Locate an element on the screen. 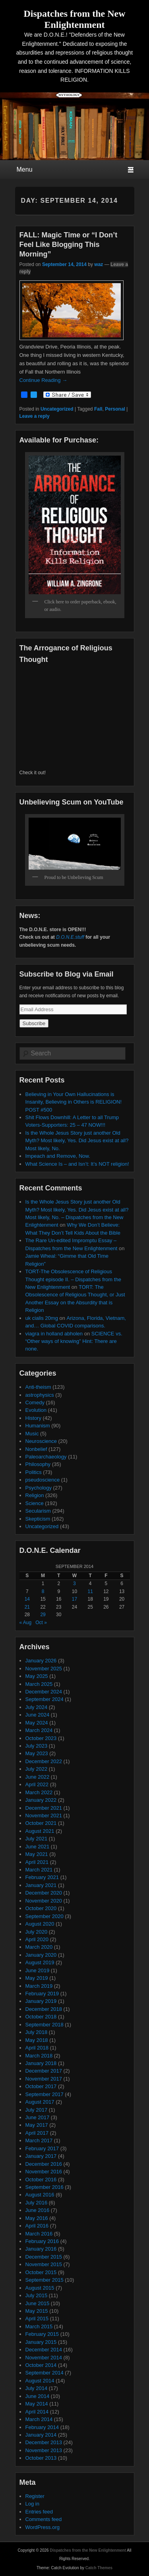  October 2013 is located at coordinates (41, 2458).